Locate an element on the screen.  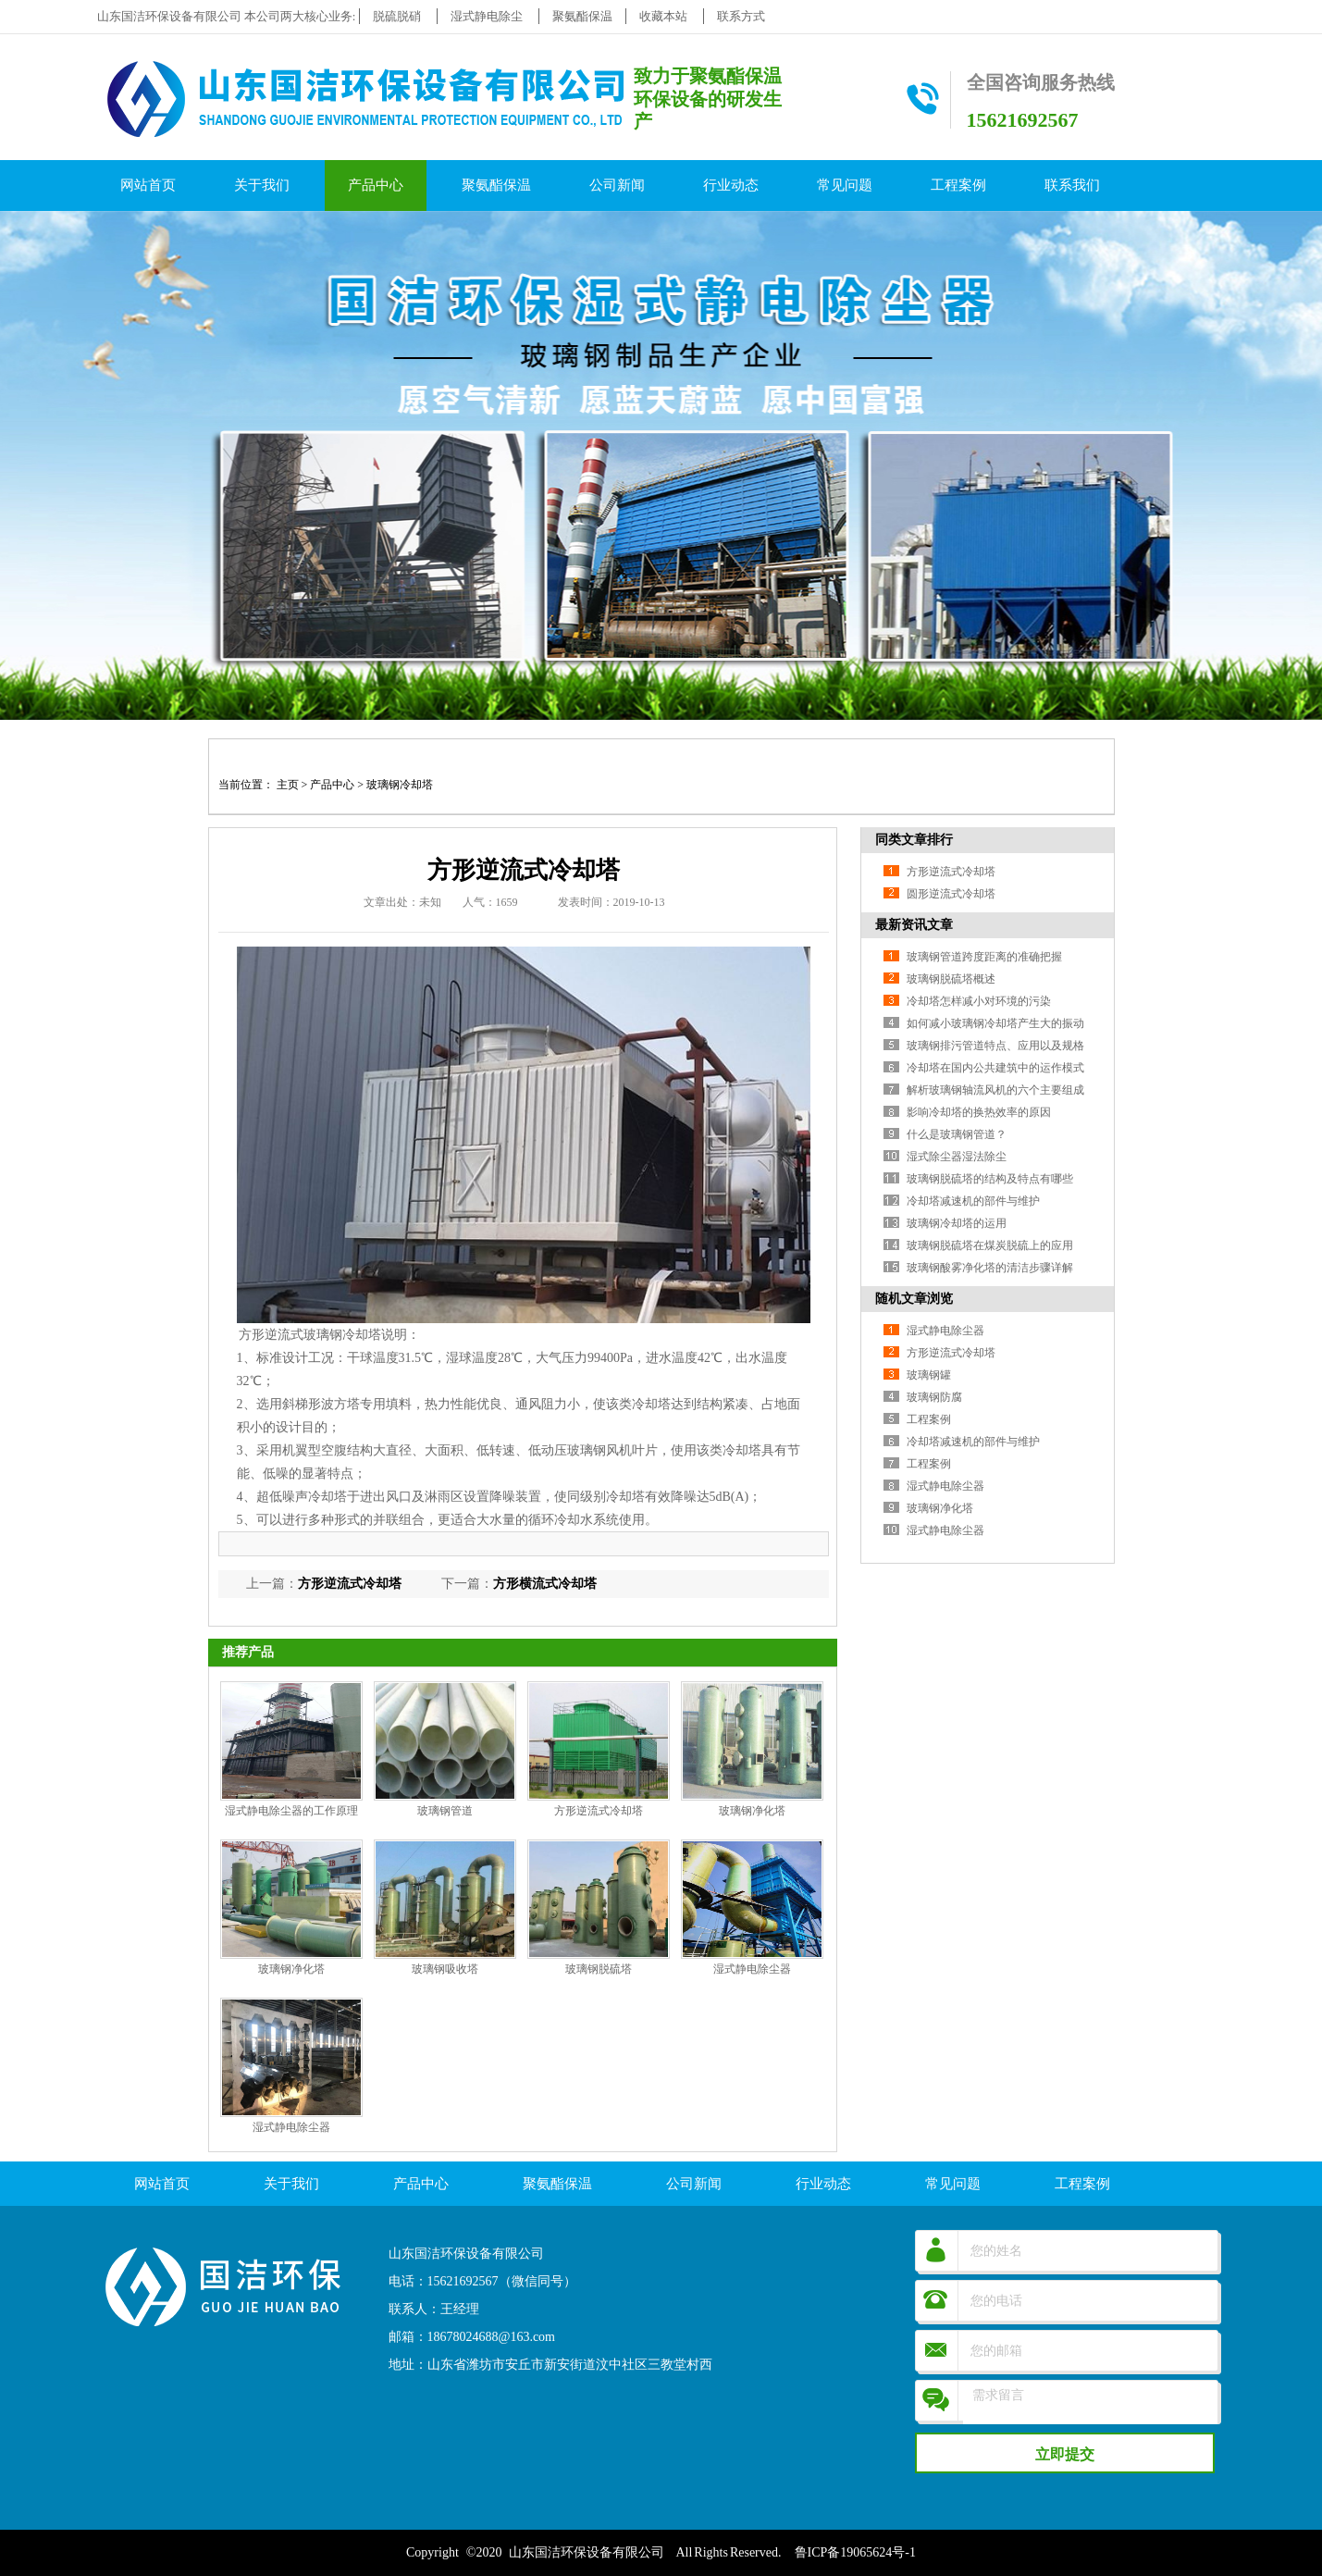
玻璃钢脱硫塔概述 is located at coordinates (951, 978).